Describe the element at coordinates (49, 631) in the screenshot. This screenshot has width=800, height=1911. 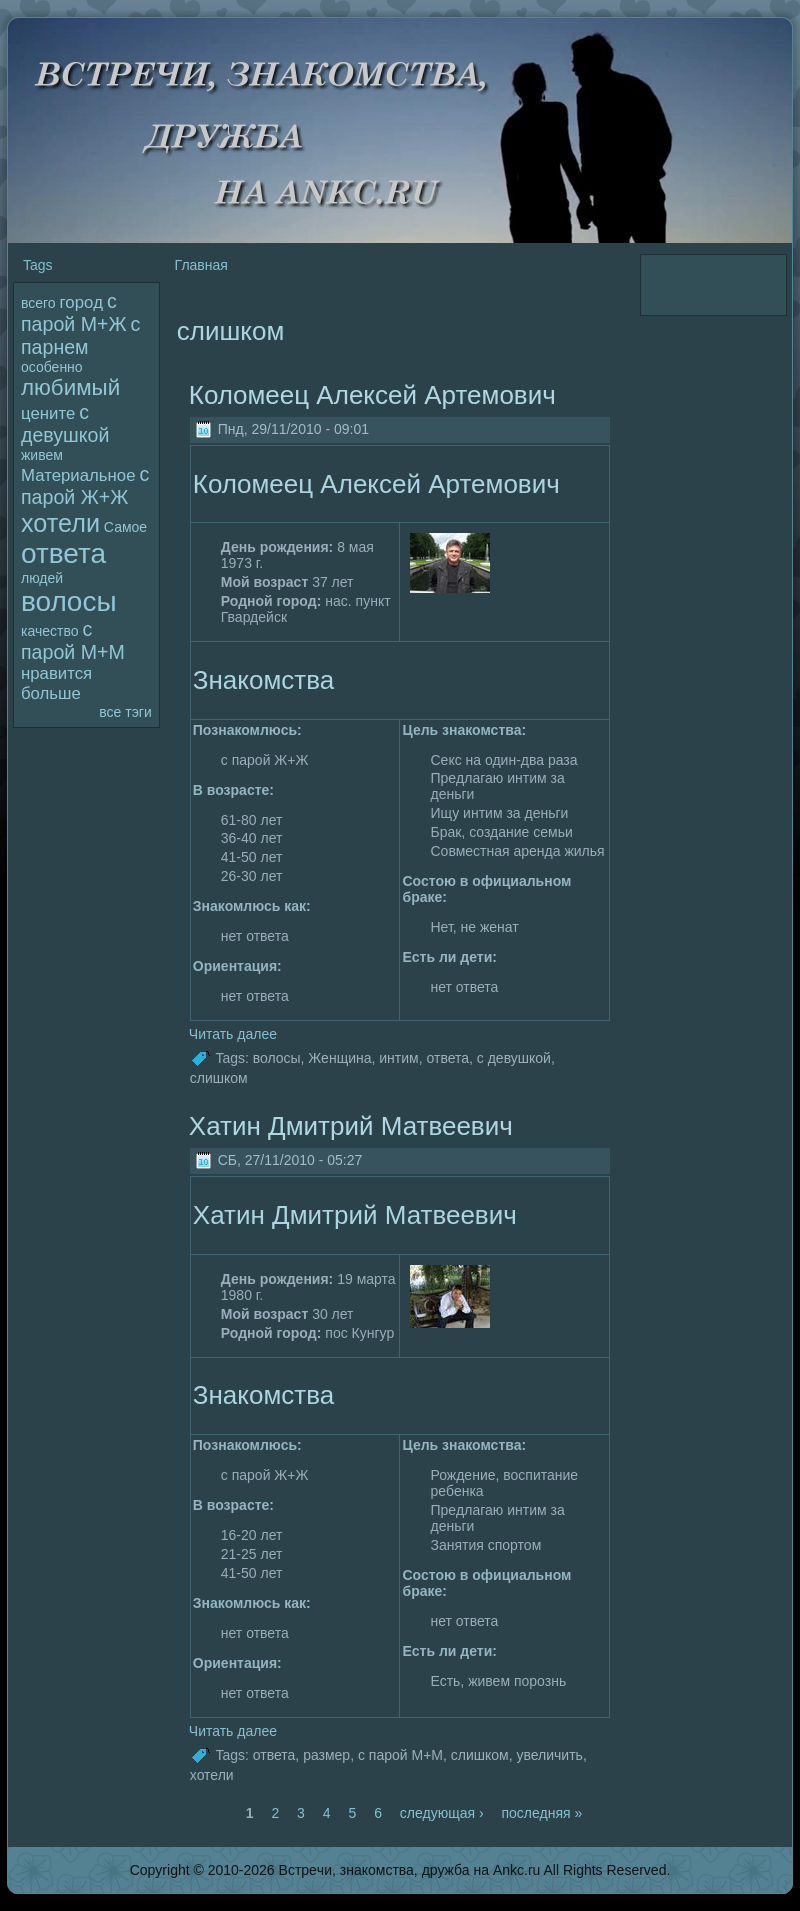
I see `качество` at that location.